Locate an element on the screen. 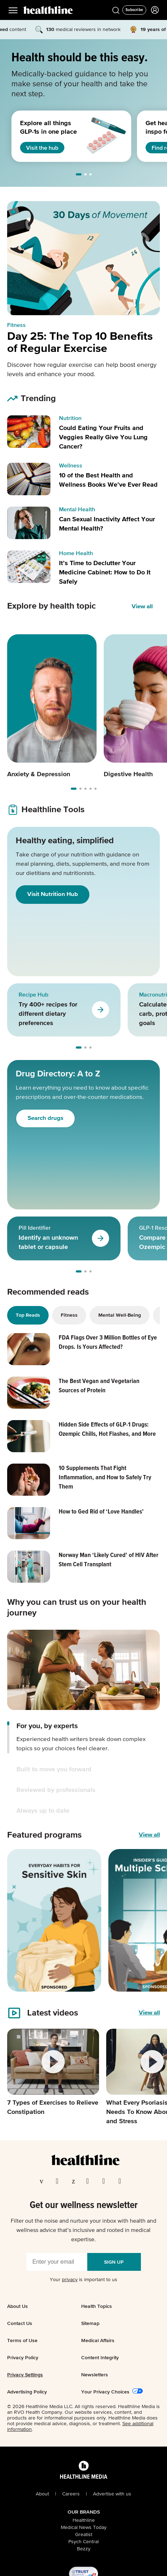 The width and height of the screenshot is (167, 2576). Health Topics is located at coordinates (96, 2306).